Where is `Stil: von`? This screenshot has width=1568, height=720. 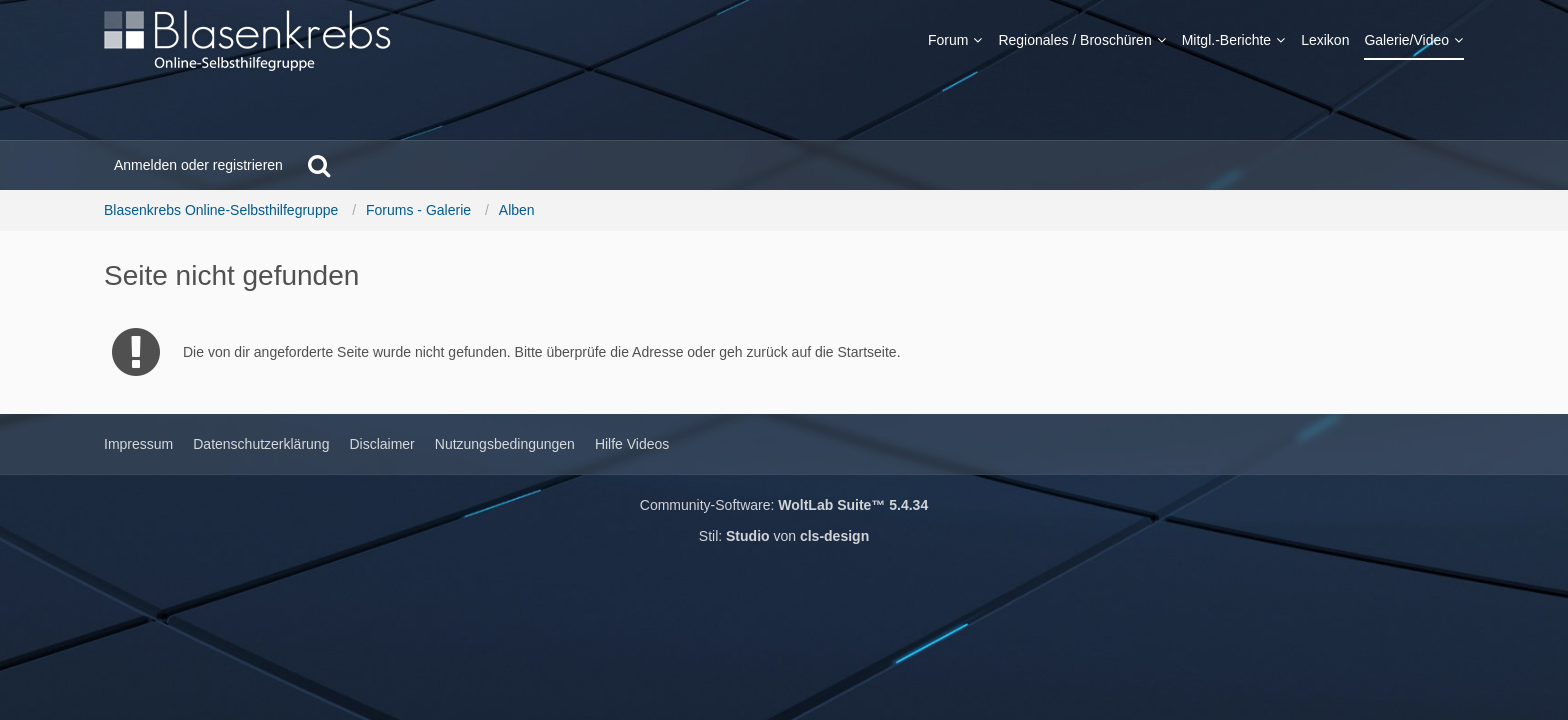 Stil: von is located at coordinates (784, 536).